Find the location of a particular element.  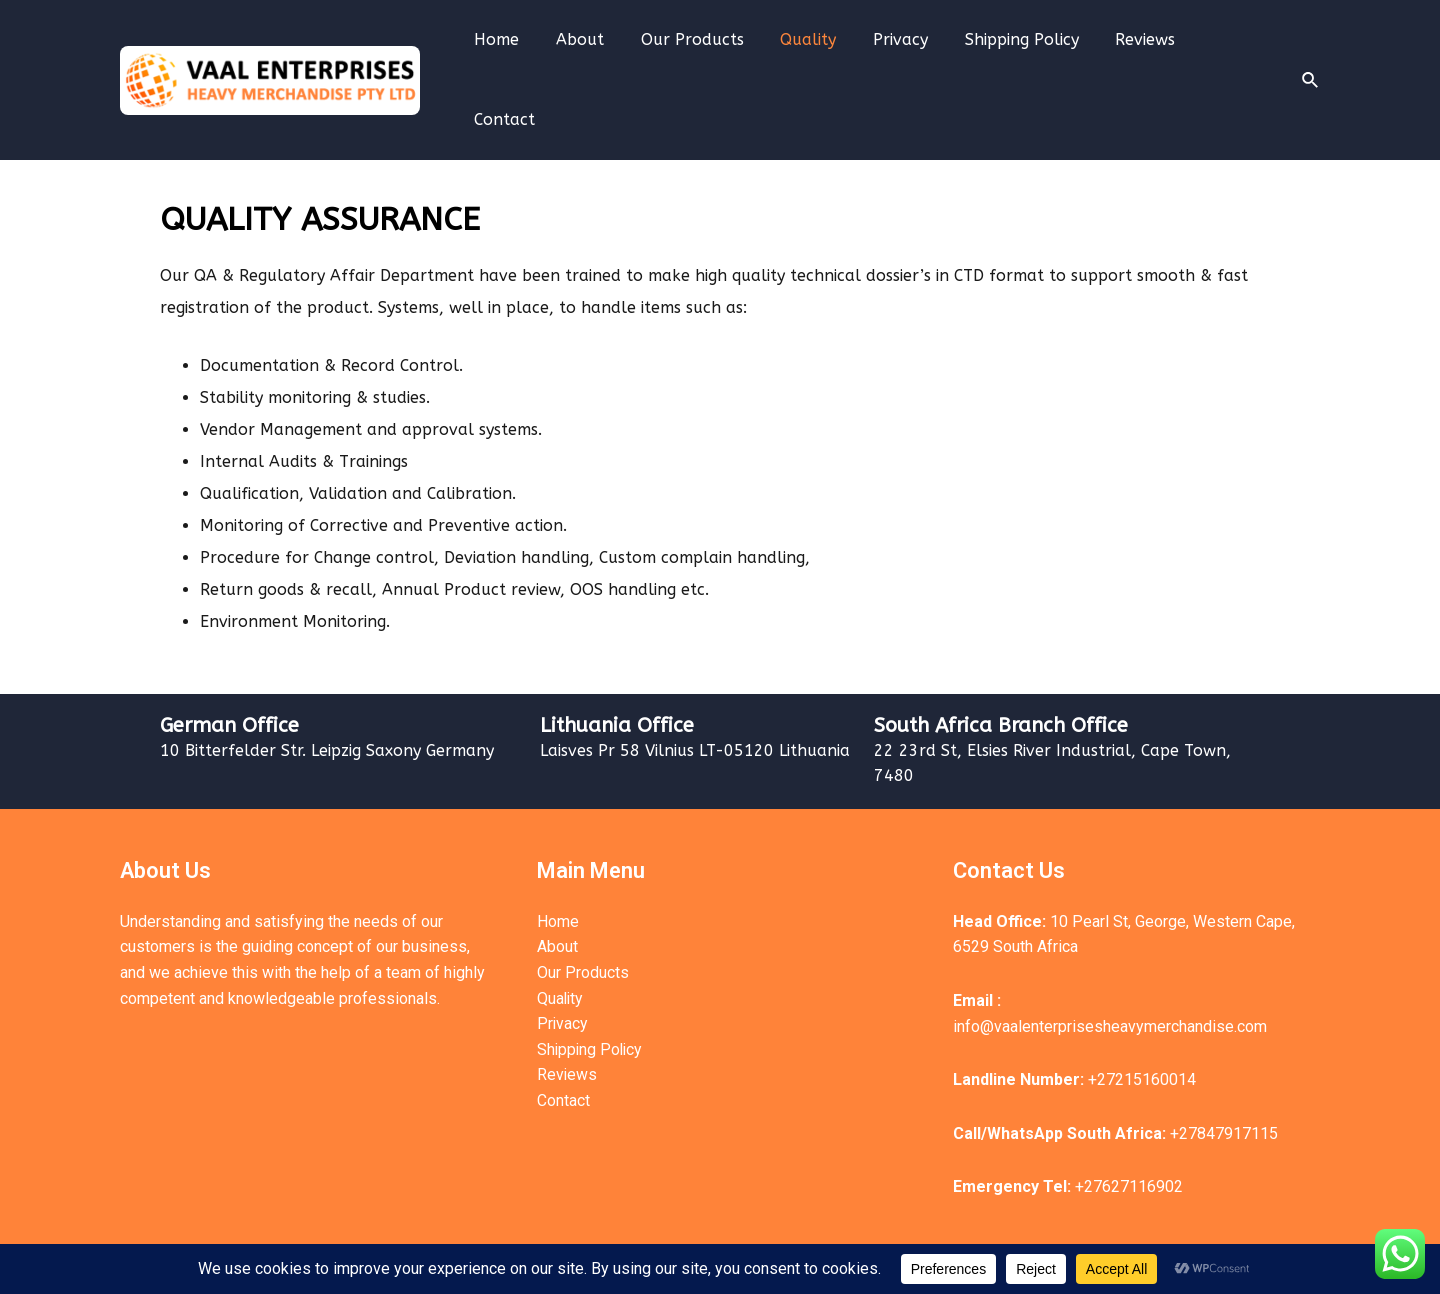

Privacy is located at coordinates (907, 50).